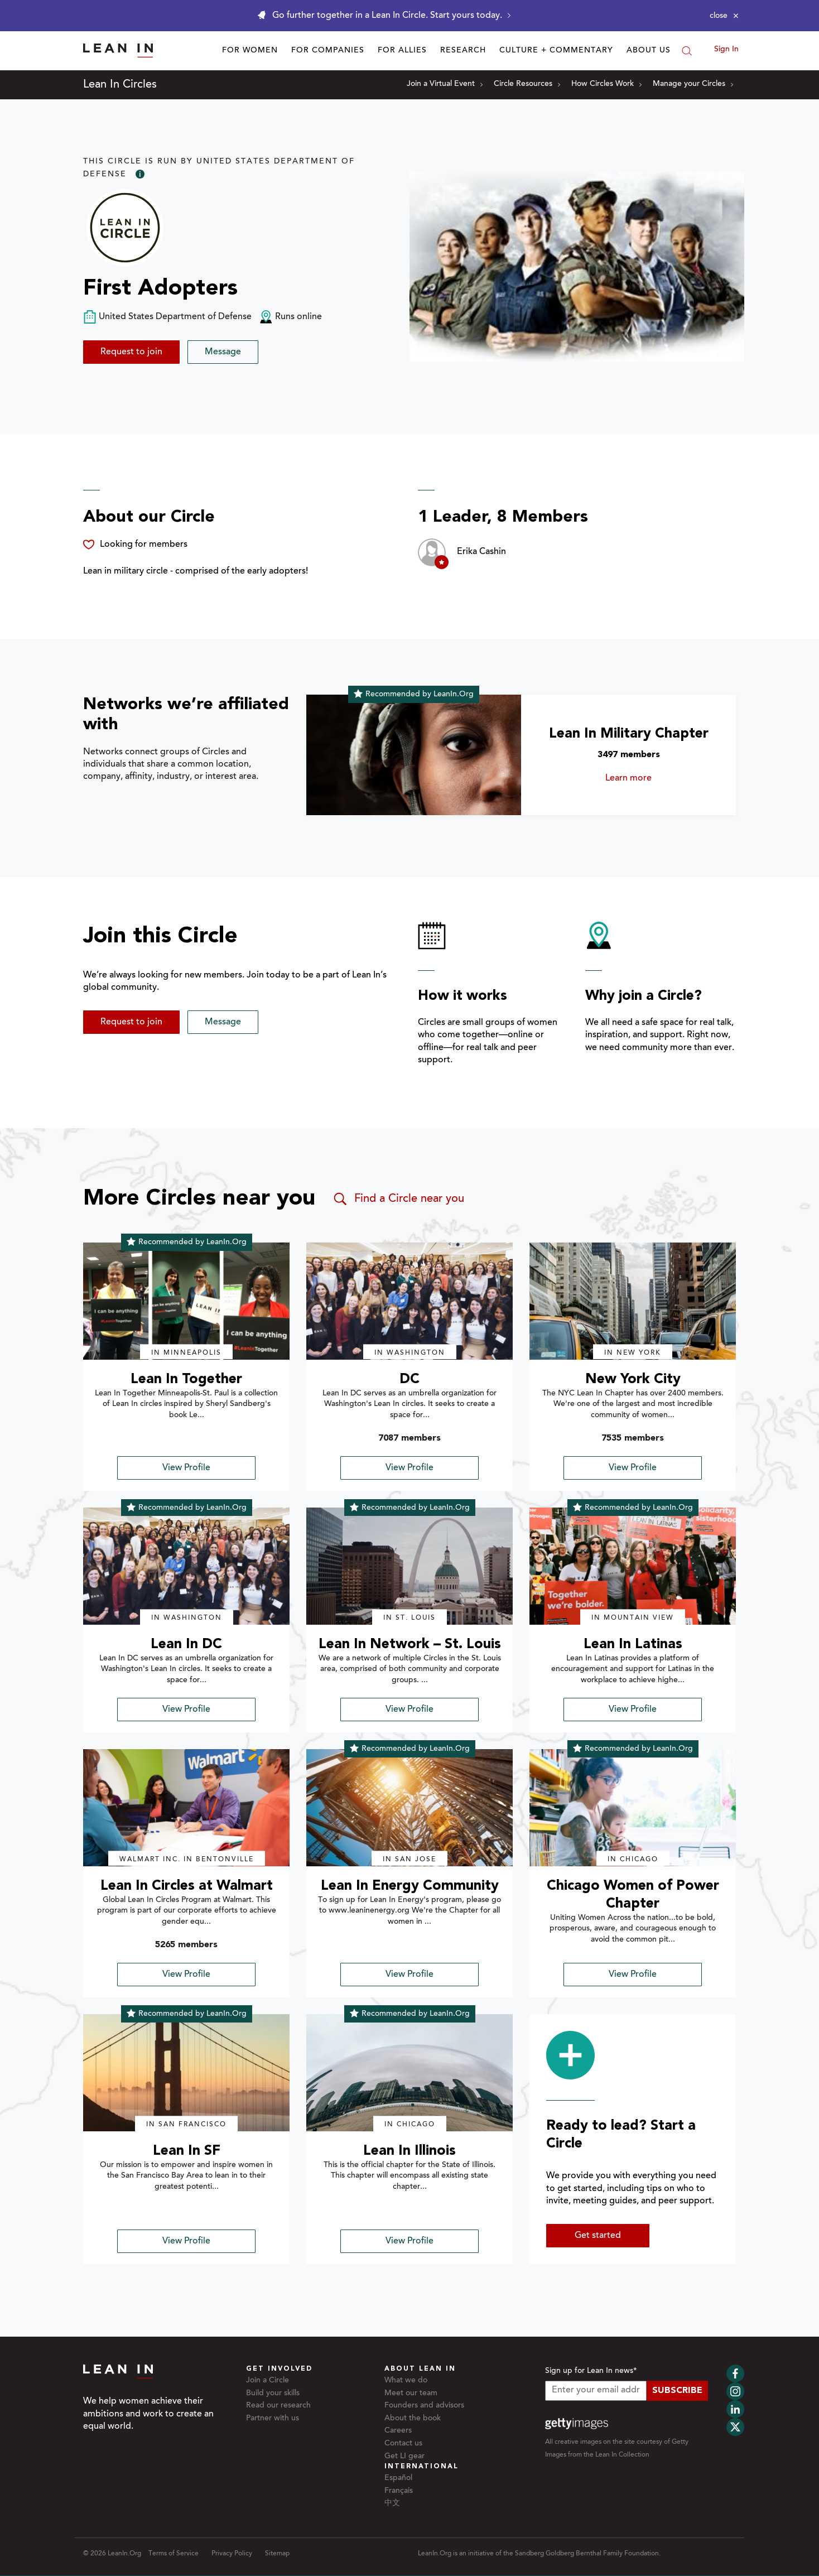  Describe the element at coordinates (392, 2503) in the screenshot. I see `中文` at that location.